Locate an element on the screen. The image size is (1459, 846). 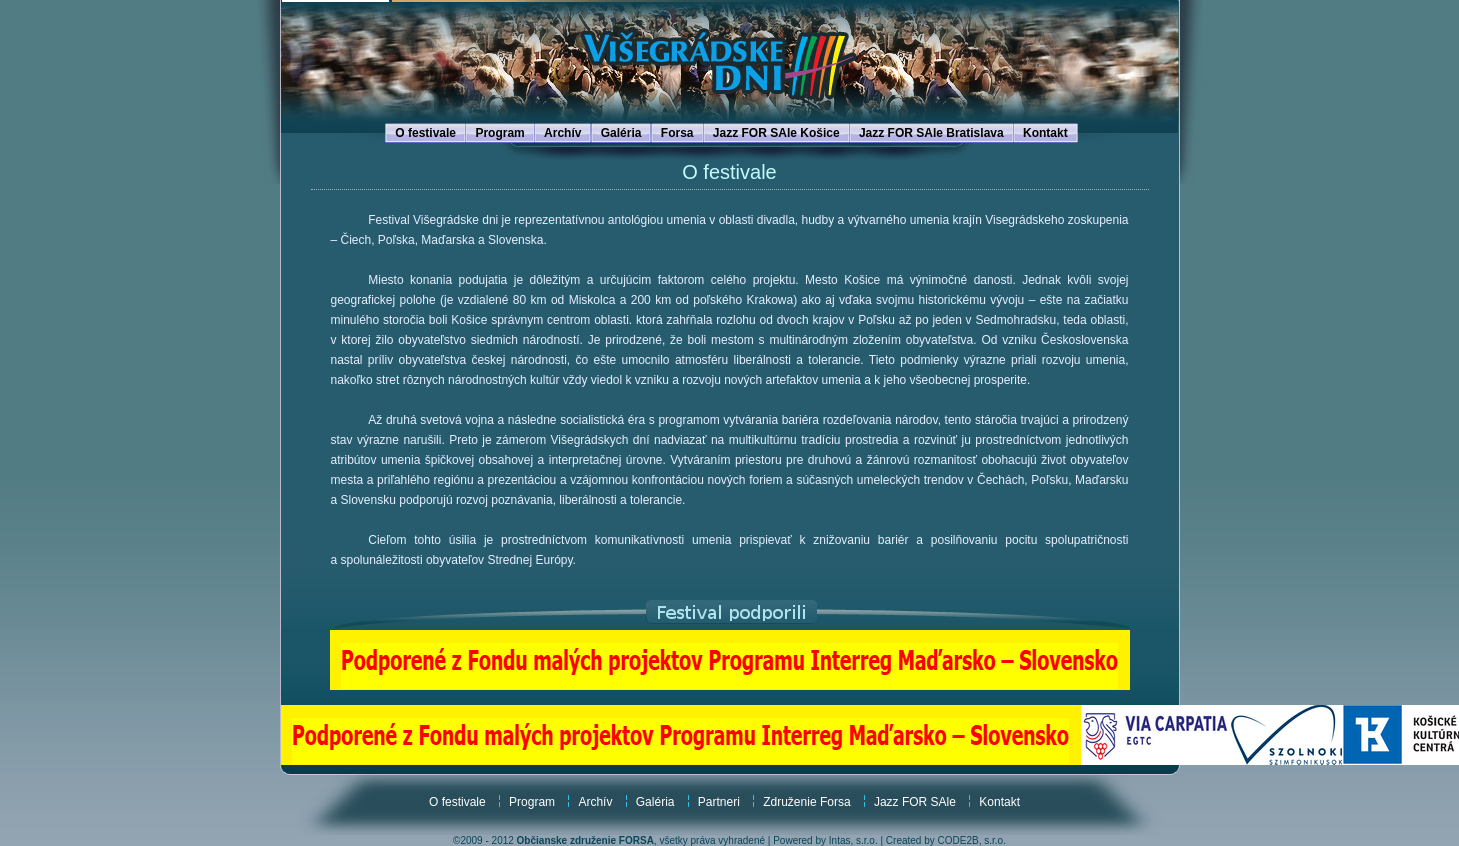
Jazz FOR SAle Bratislava is located at coordinates (931, 133).